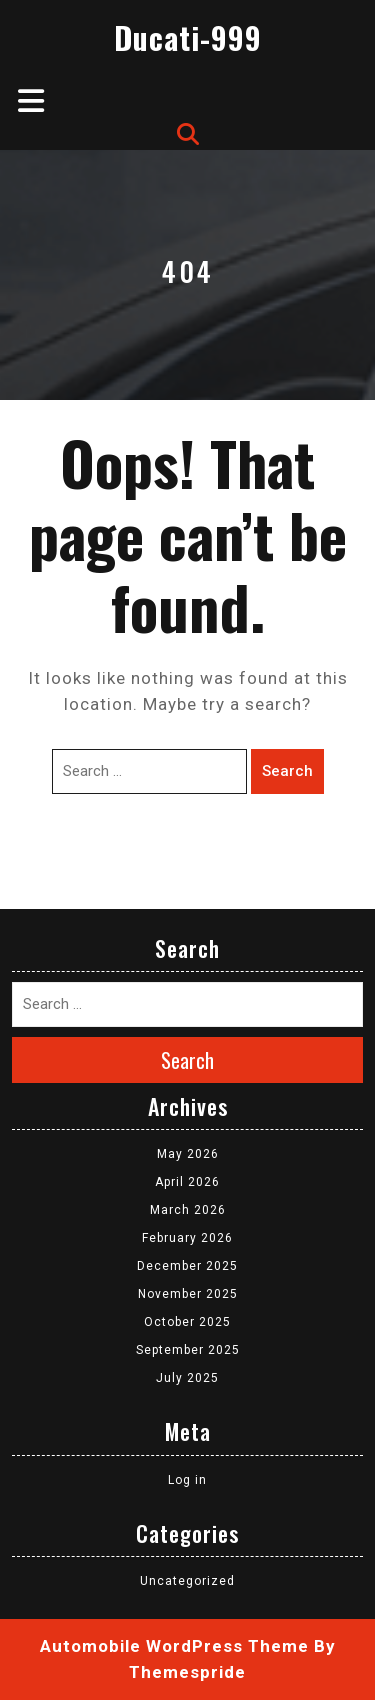  Describe the element at coordinates (188, 1210) in the screenshot. I see `March 2026` at that location.